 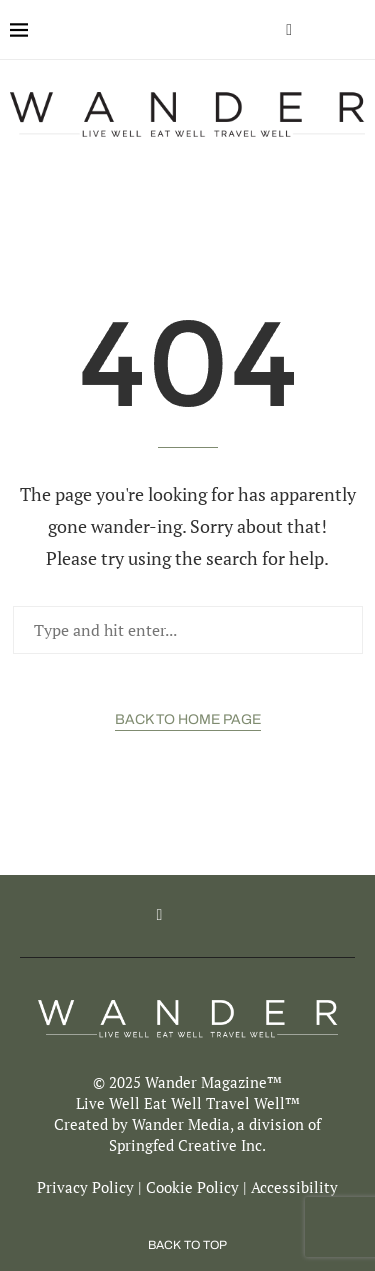 I want to click on [Go to top], so click(x=187, y=1243).